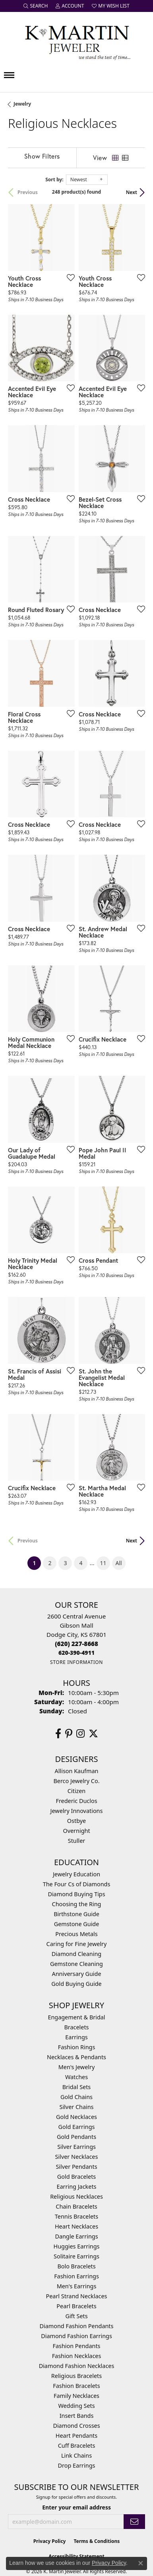 The height and width of the screenshot is (2576, 153). Describe the element at coordinates (76, 2336) in the screenshot. I see `Diamond Fashion Earrings [menuitem]` at that location.